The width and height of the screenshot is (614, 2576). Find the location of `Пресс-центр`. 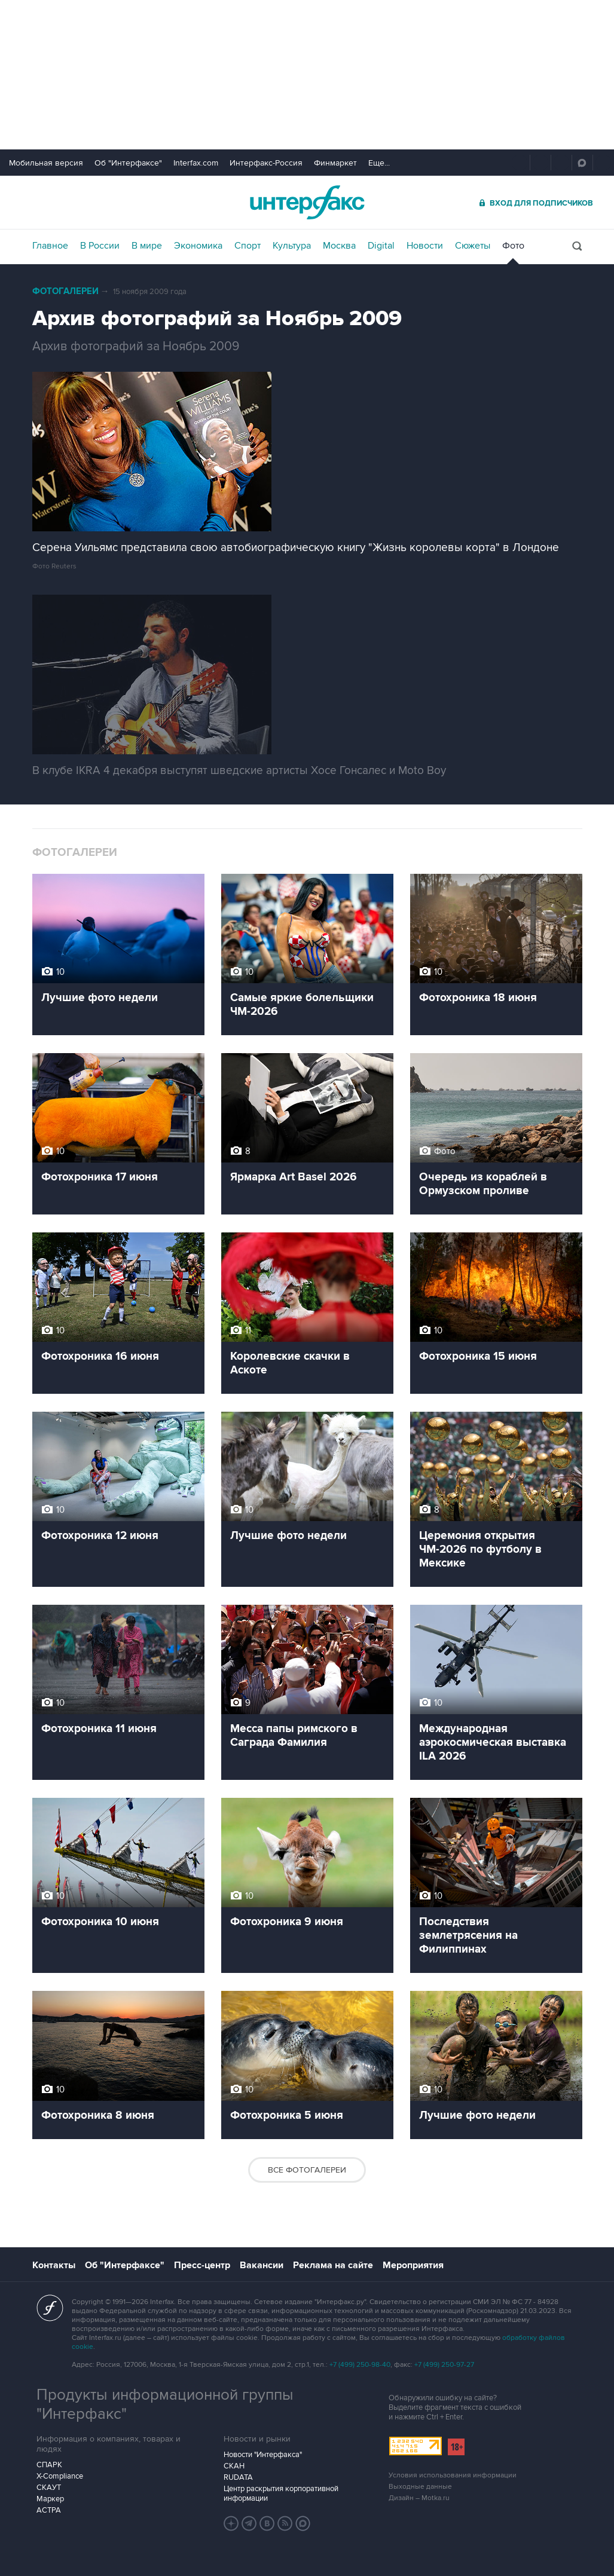

Пресс-центр is located at coordinates (202, 2265).